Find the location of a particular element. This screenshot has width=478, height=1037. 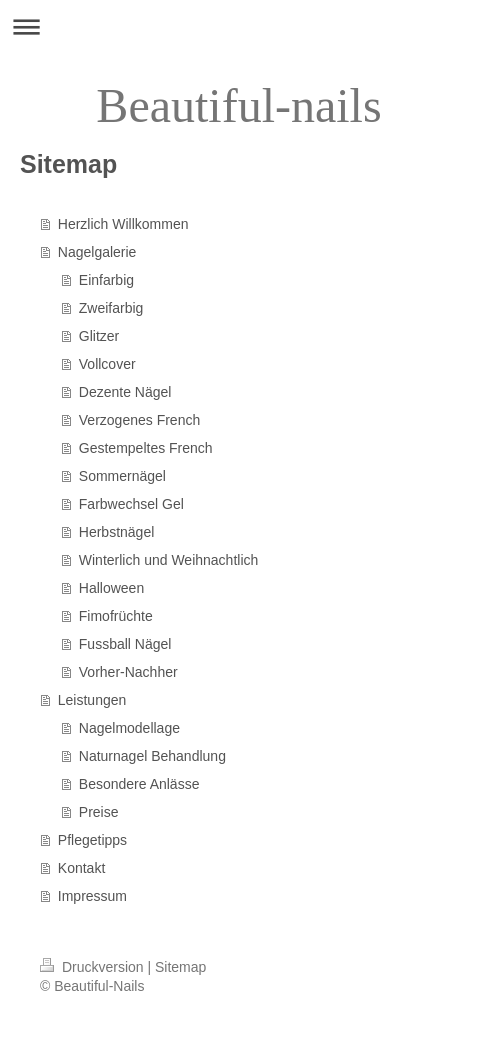

Sitemap is located at coordinates (180, 967).